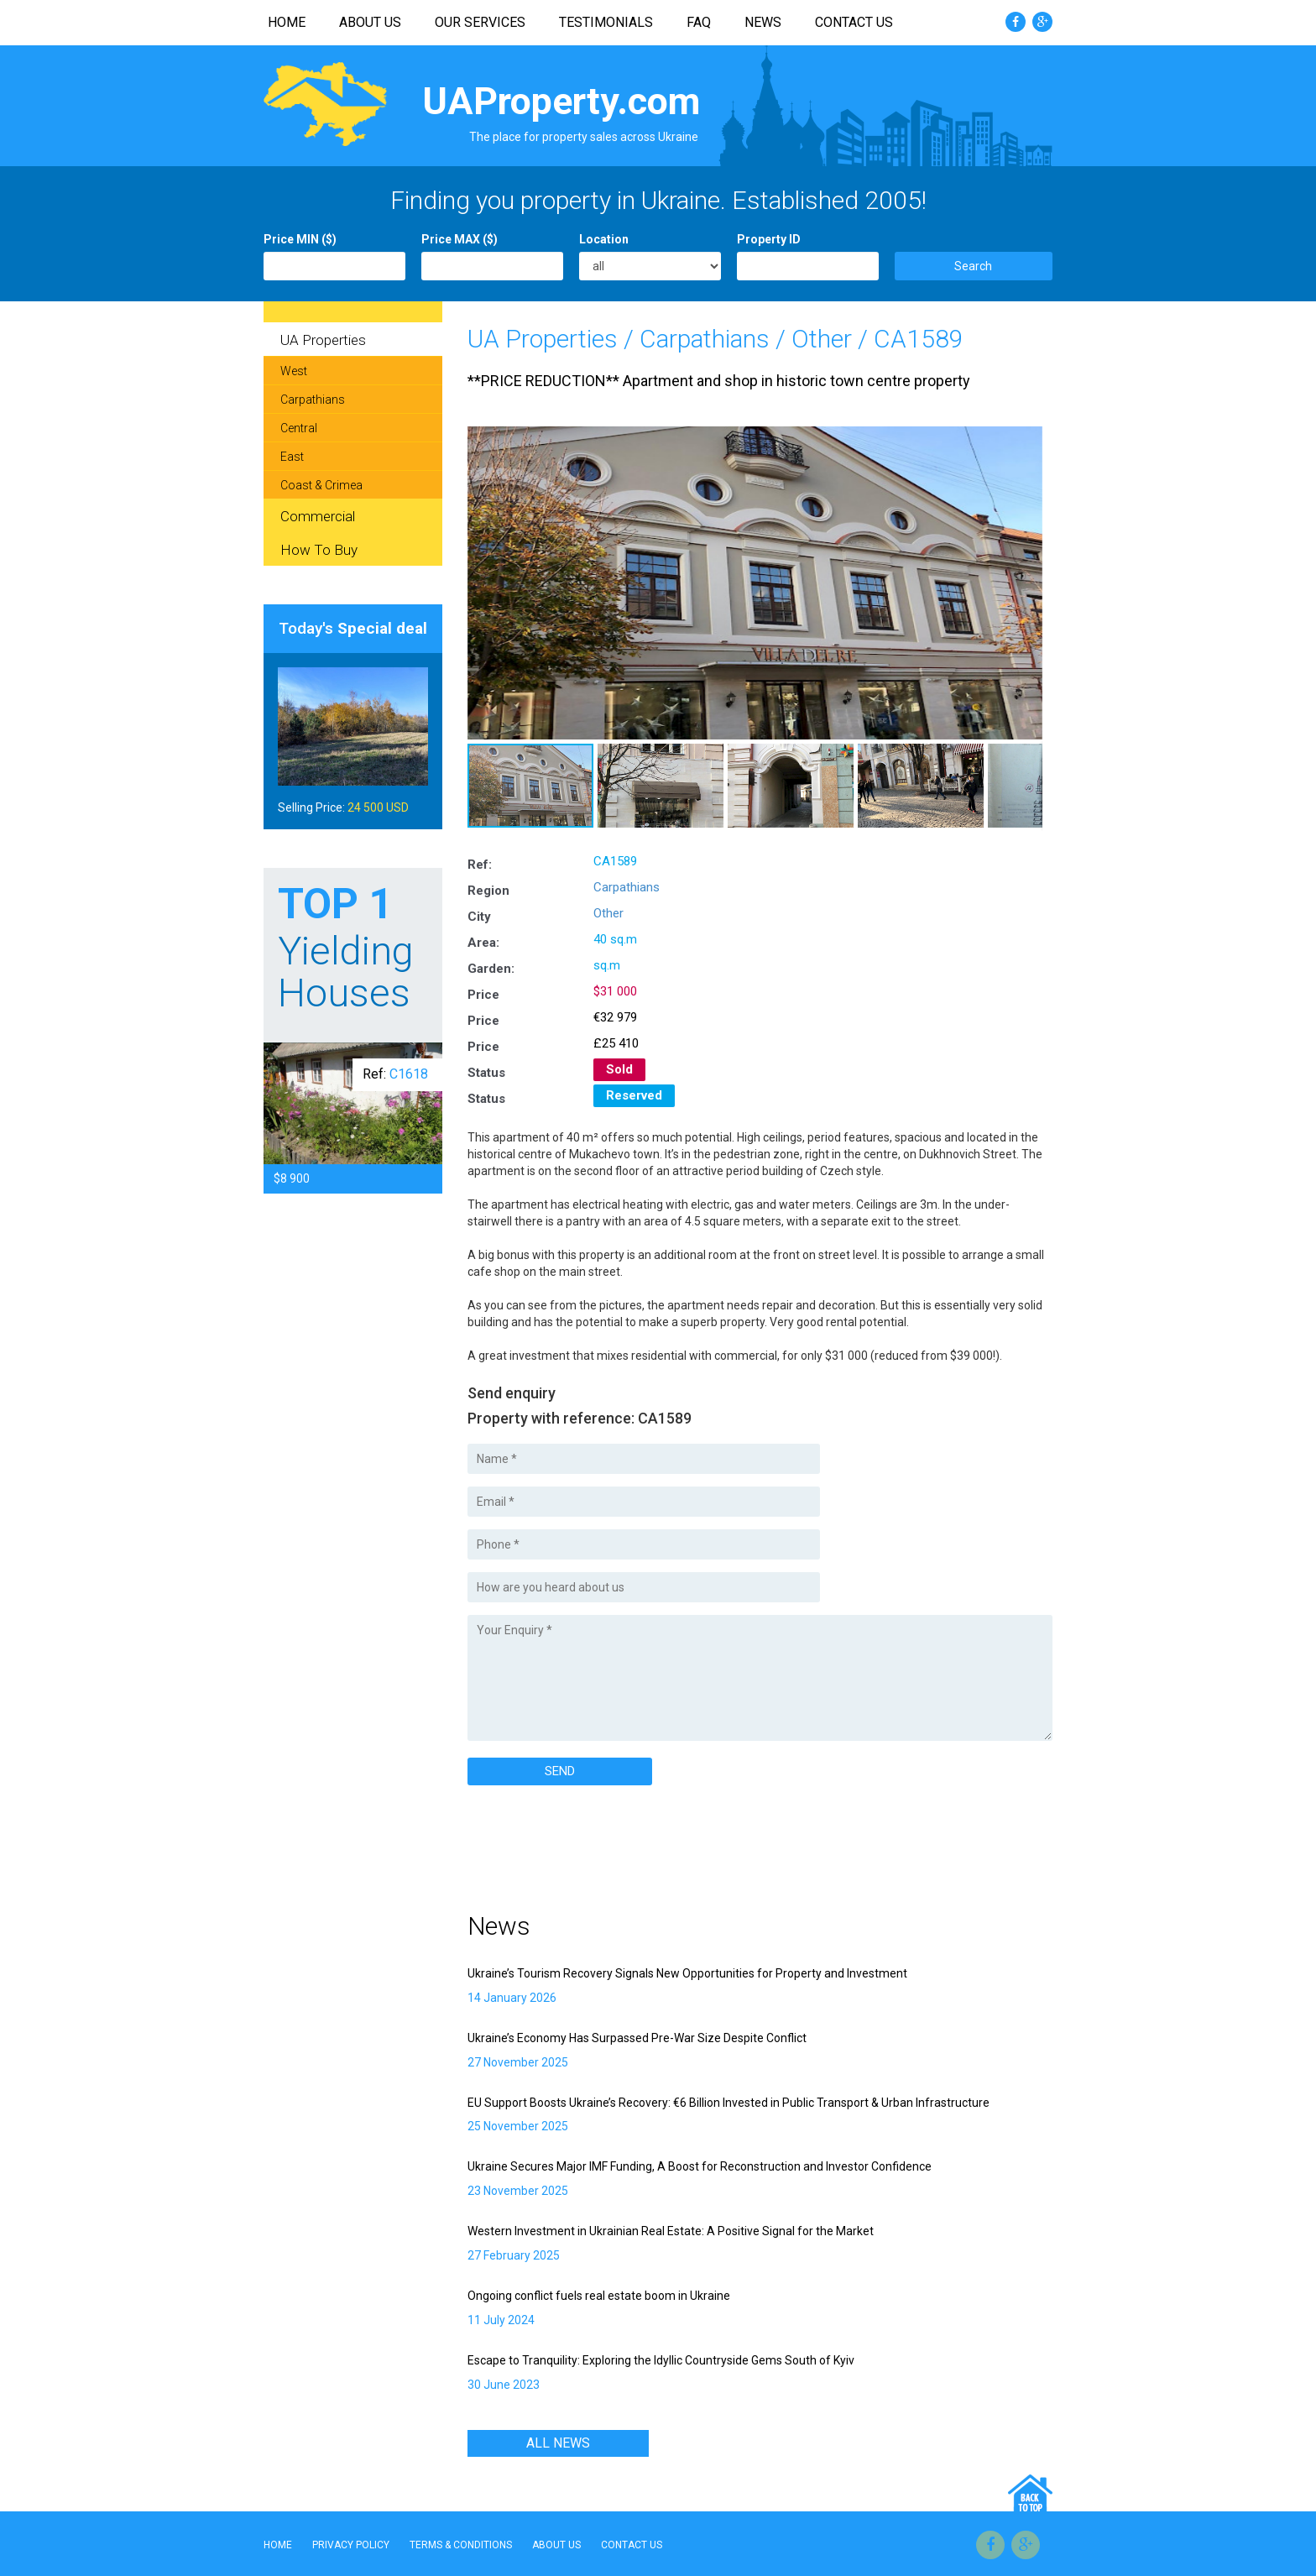 Image resolution: width=1316 pixels, height=2576 pixels. What do you see at coordinates (542, 338) in the screenshot?
I see `UA Properties` at bounding box center [542, 338].